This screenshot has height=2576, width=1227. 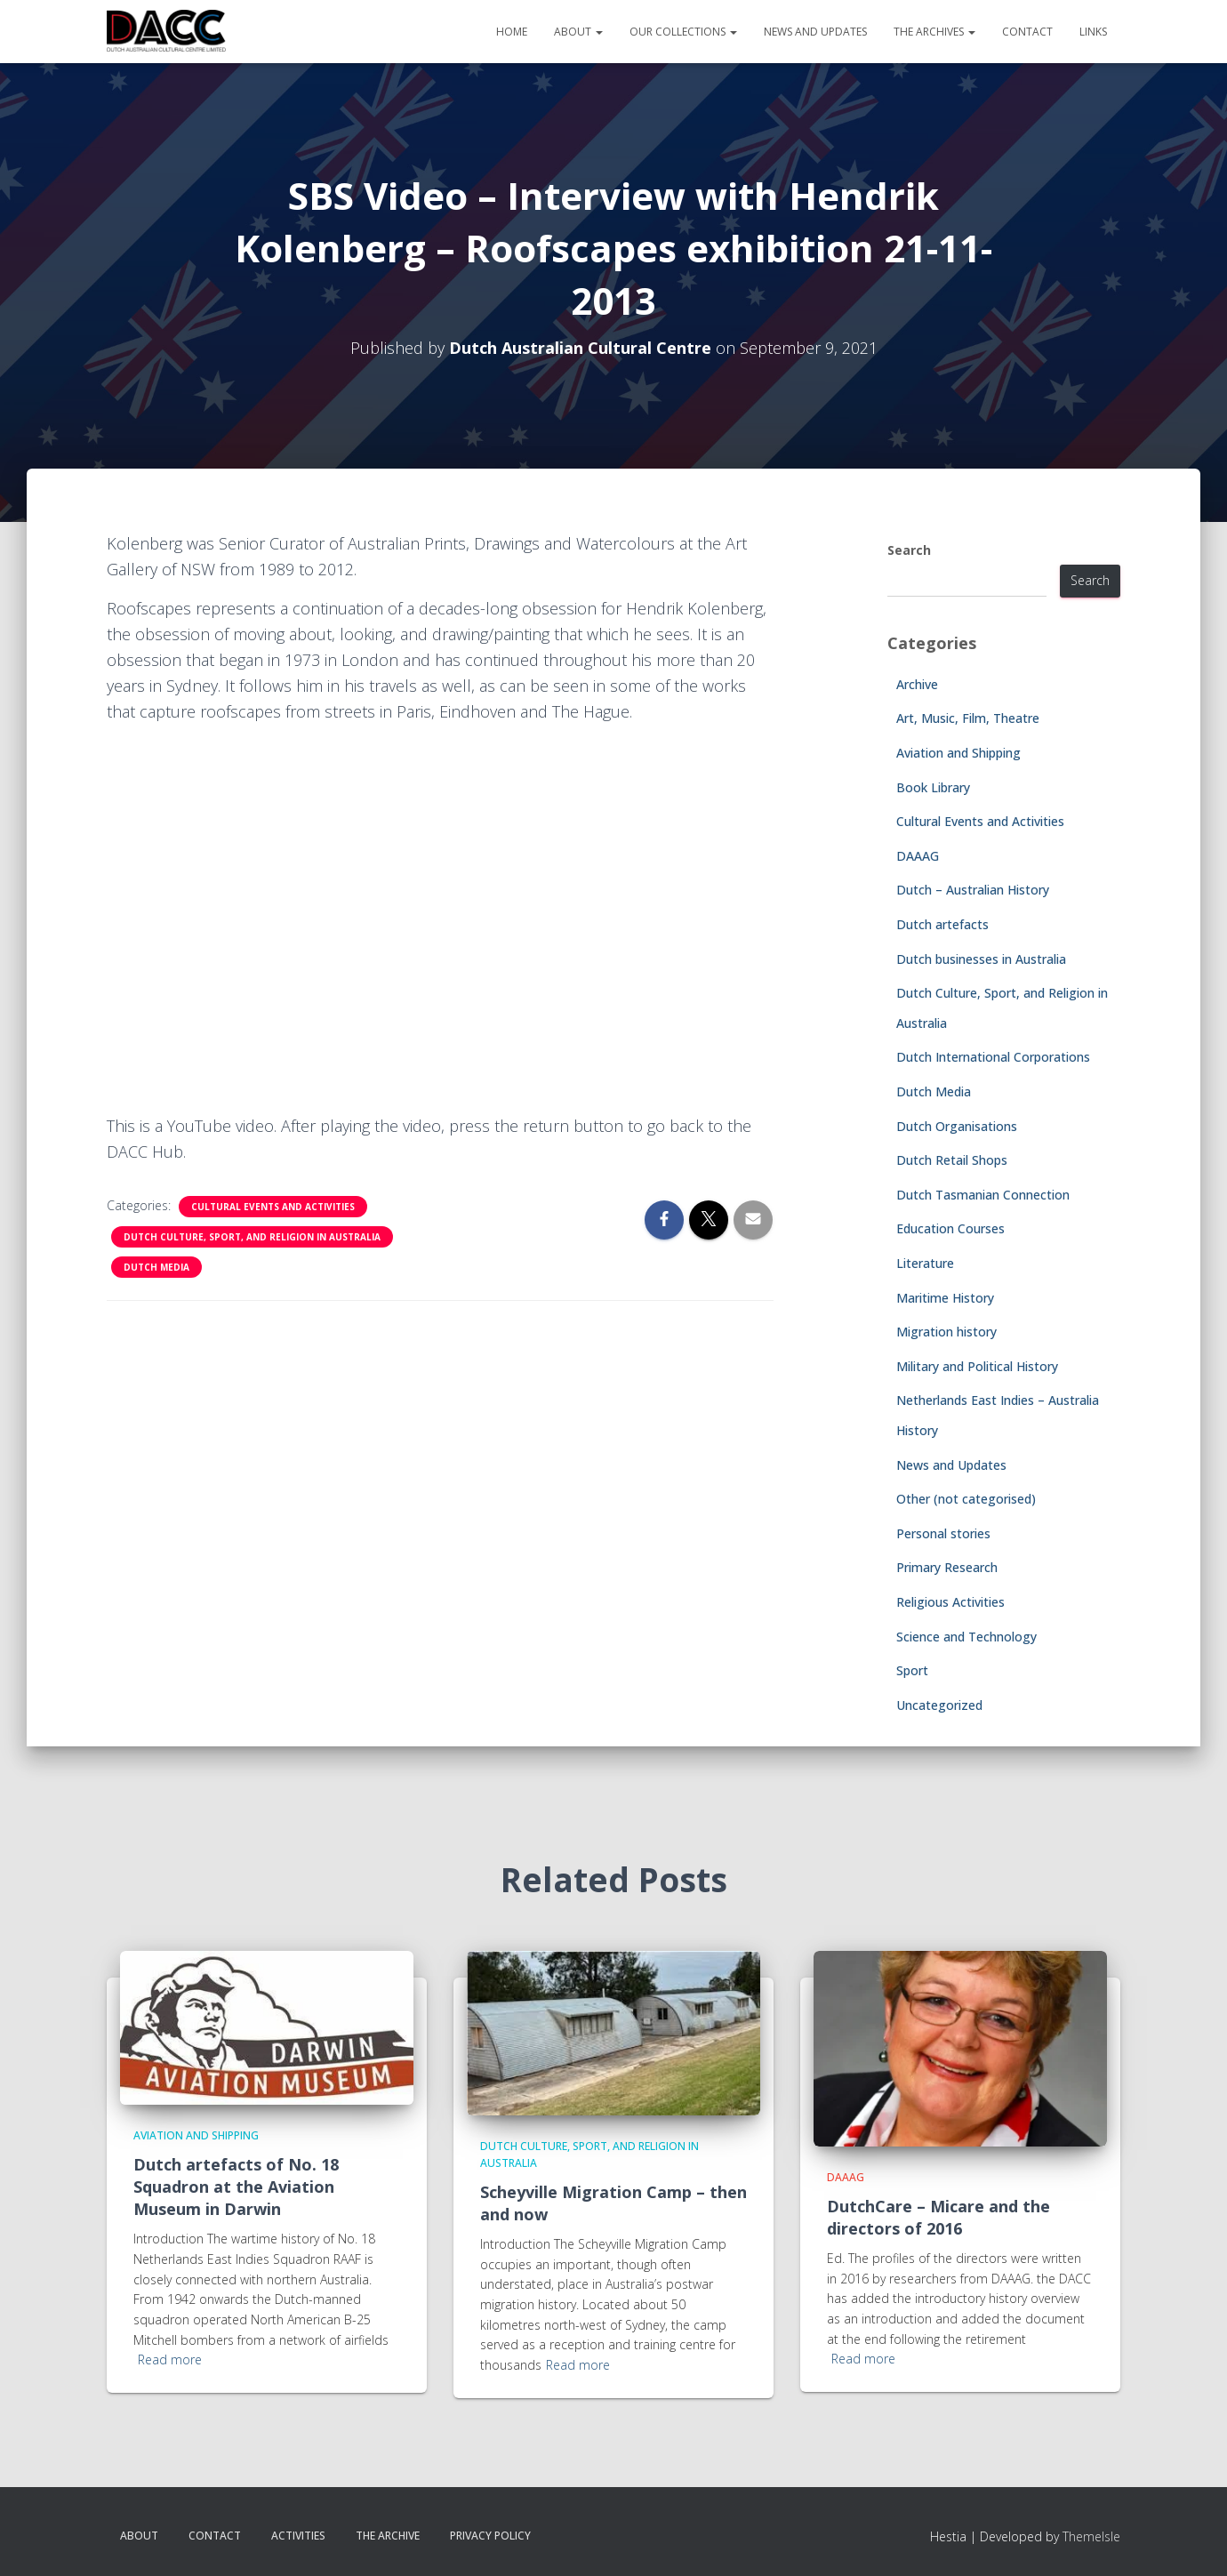 I want to click on Links, so click(x=1093, y=31).